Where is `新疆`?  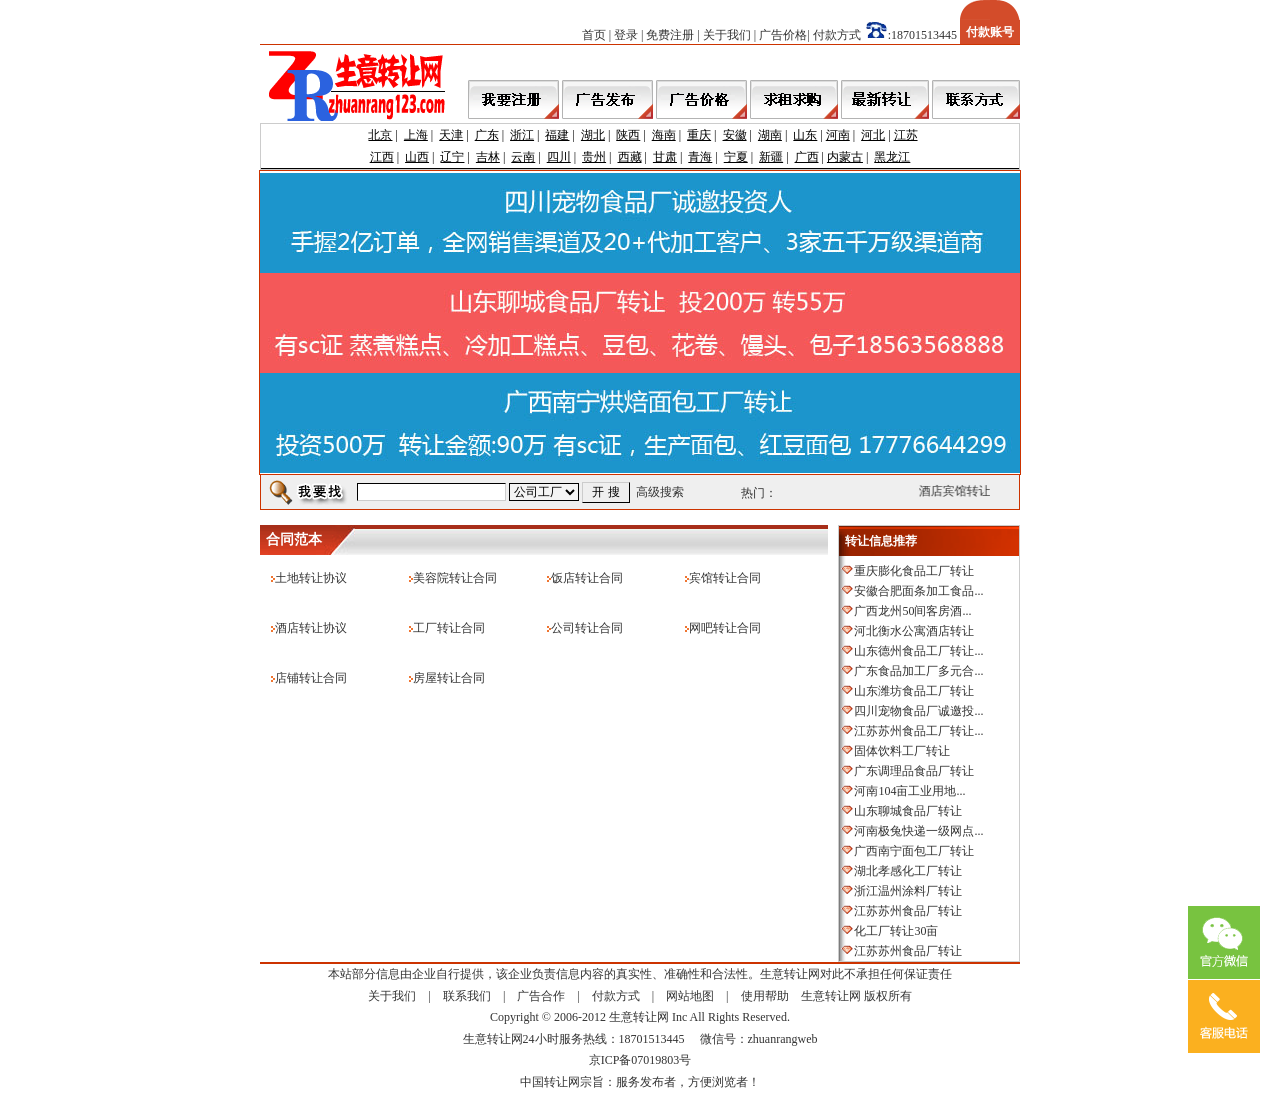 新疆 is located at coordinates (771, 157).